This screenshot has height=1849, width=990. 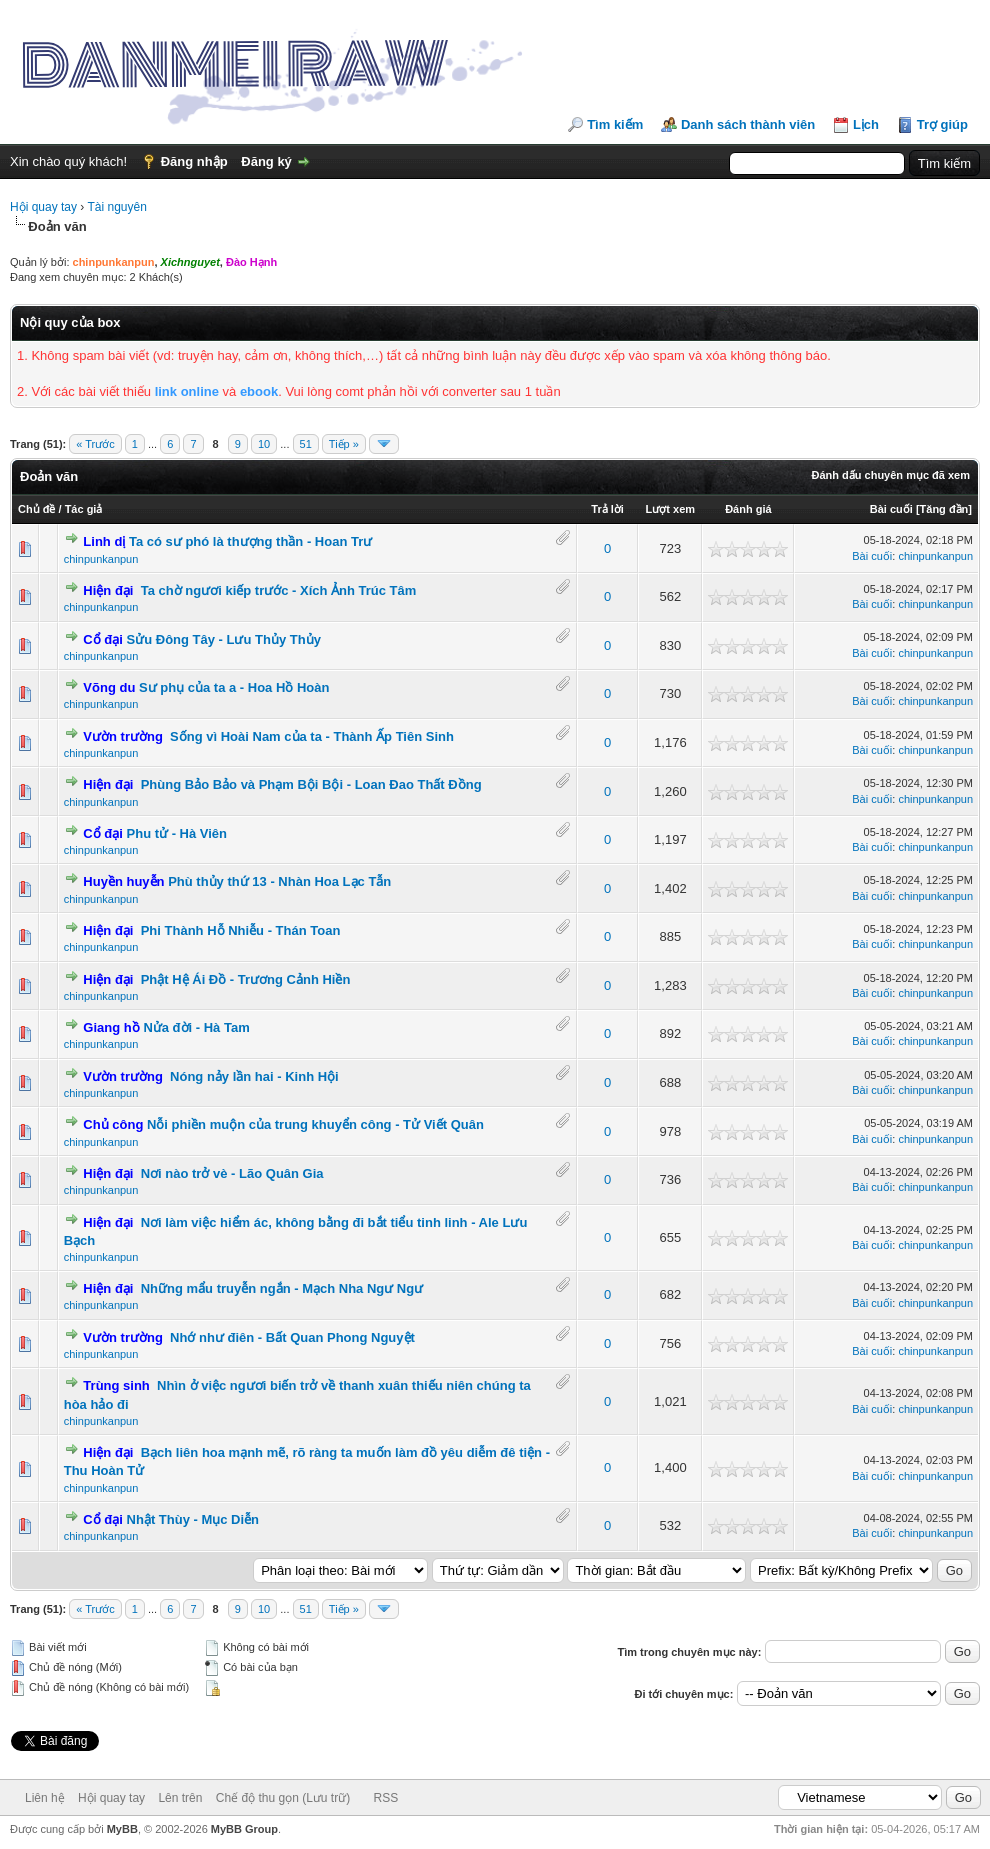 What do you see at coordinates (193, 1519) in the screenshot?
I see `Nhật Thùy - Mục Diễn` at bounding box center [193, 1519].